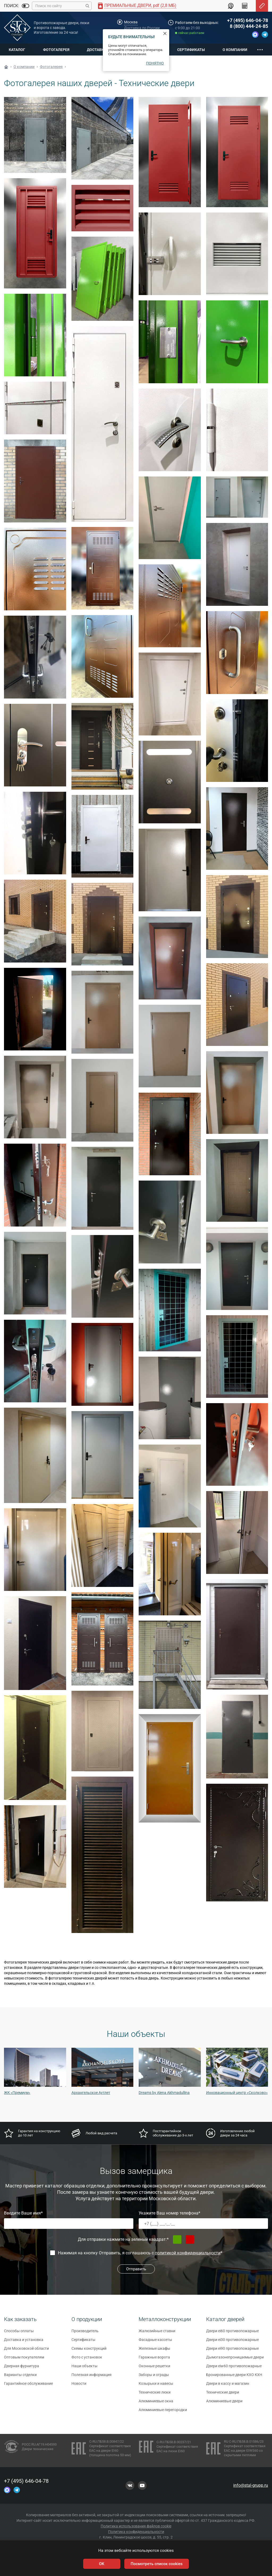 Image resolution: width=272 pixels, height=2576 pixels. What do you see at coordinates (136, 2526) in the screenshot?
I see `Политика использования файлов cookie` at bounding box center [136, 2526].